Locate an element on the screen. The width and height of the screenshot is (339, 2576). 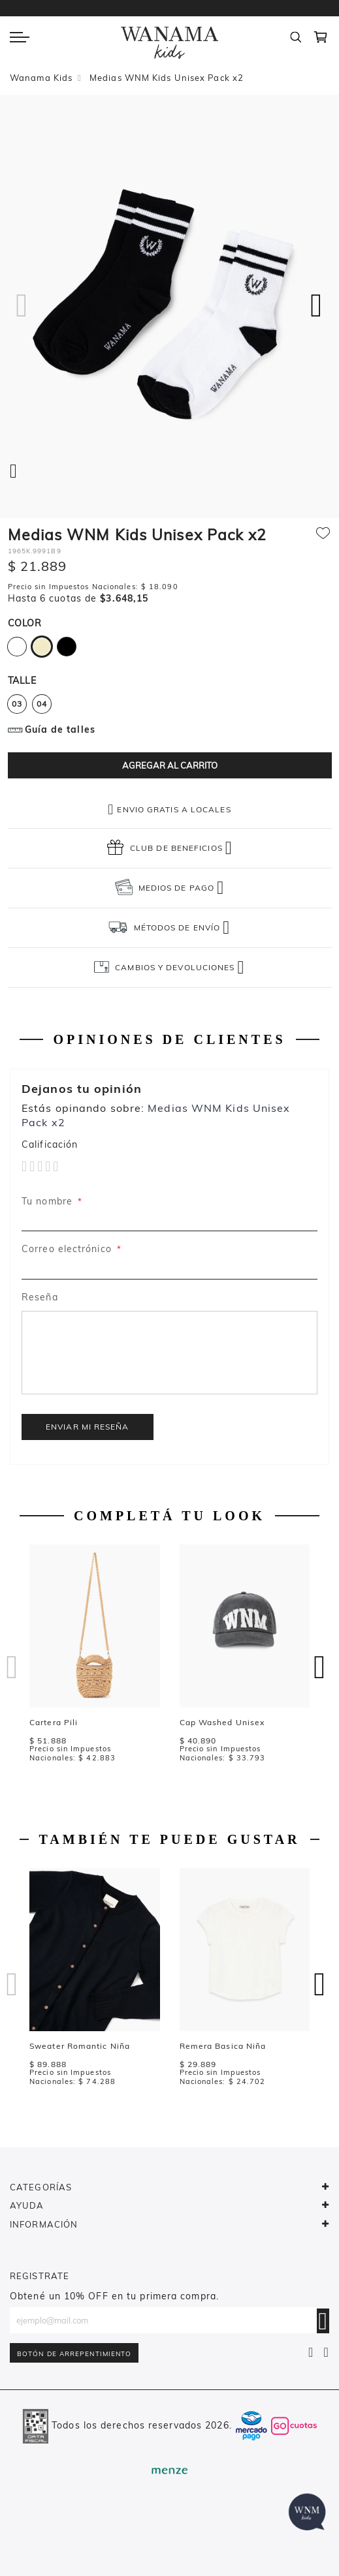
Cap Washed Unisex is located at coordinates (222, 1722).